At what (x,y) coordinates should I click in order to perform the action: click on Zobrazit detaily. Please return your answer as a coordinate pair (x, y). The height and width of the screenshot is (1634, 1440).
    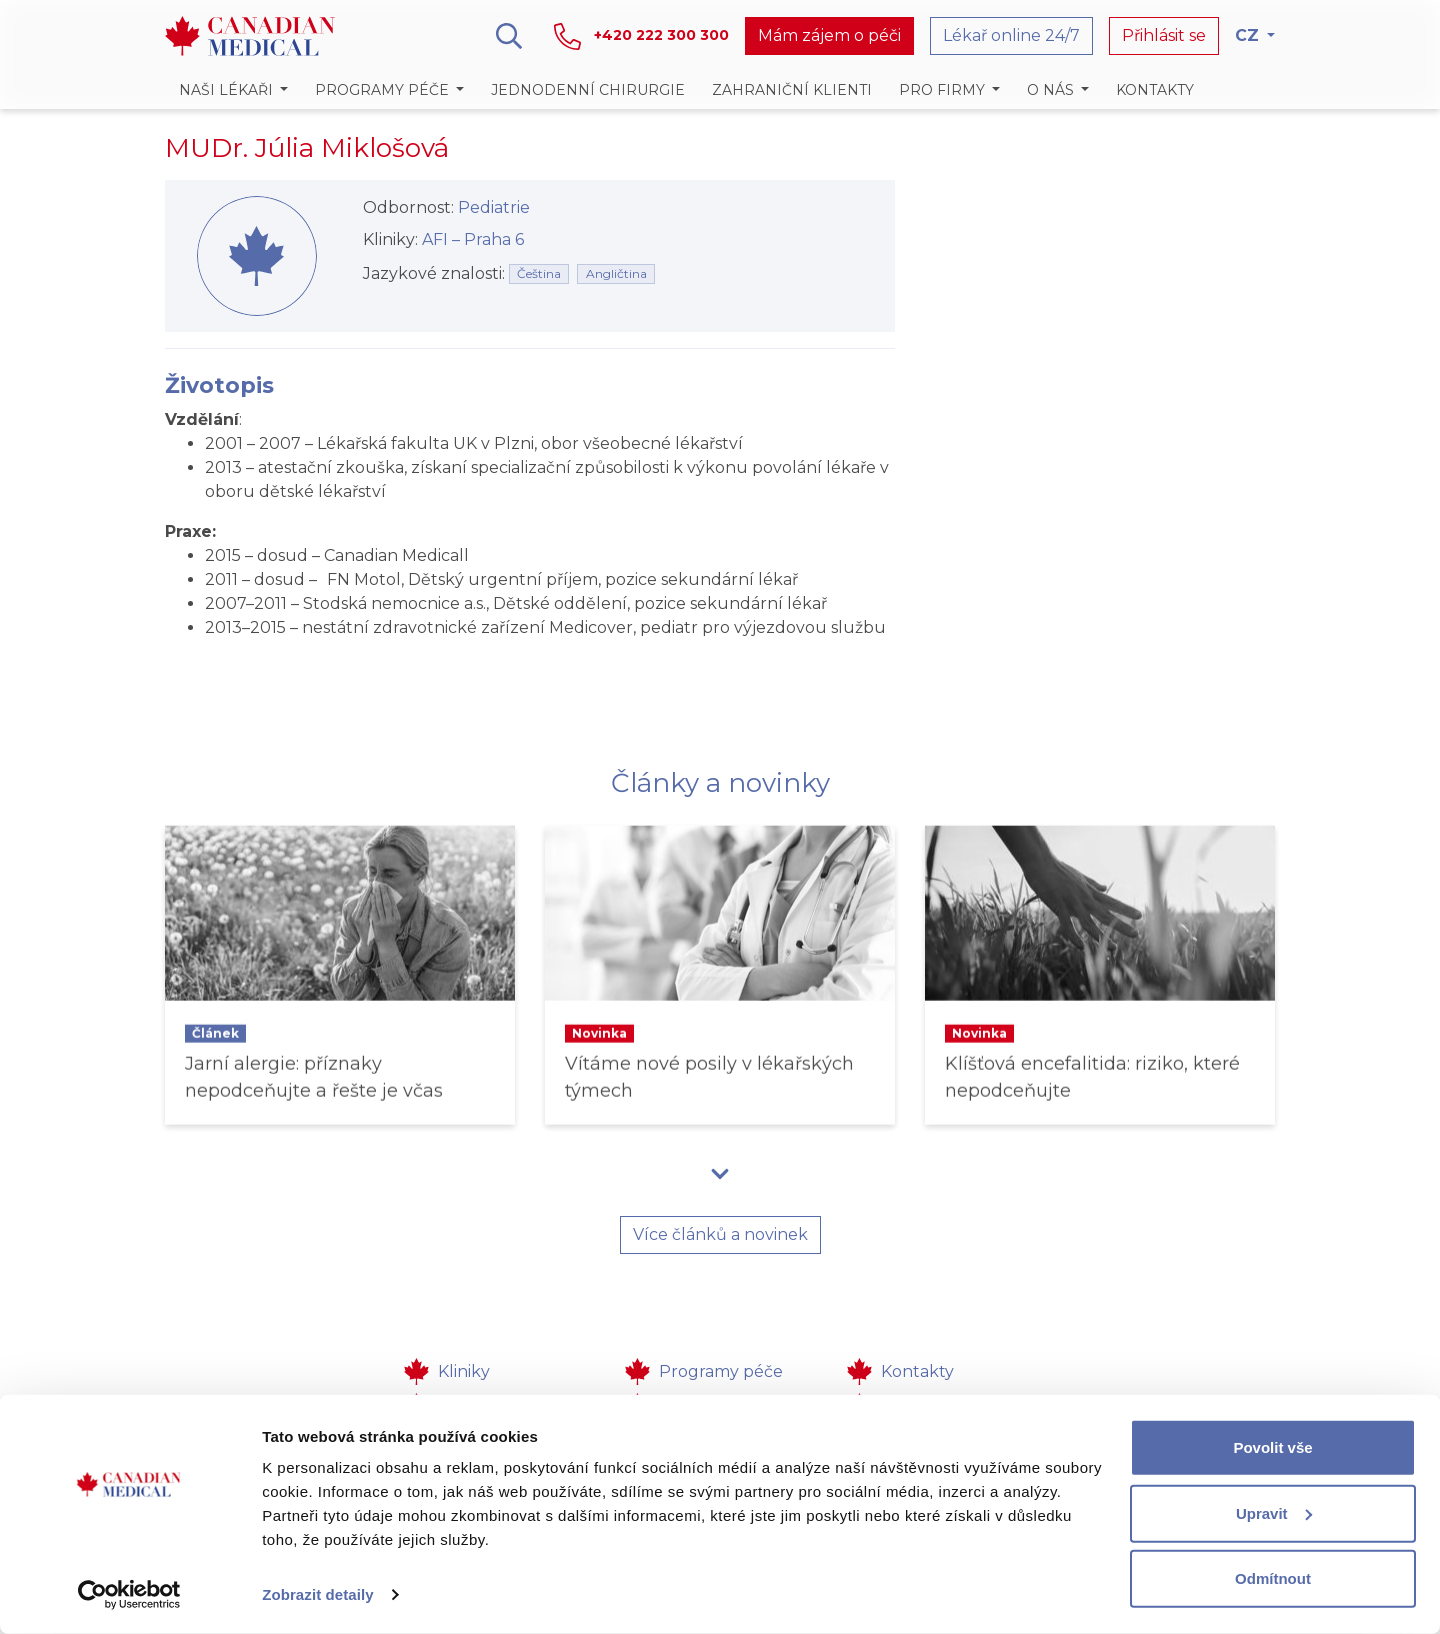
    Looking at the image, I should click on (318, 1594).